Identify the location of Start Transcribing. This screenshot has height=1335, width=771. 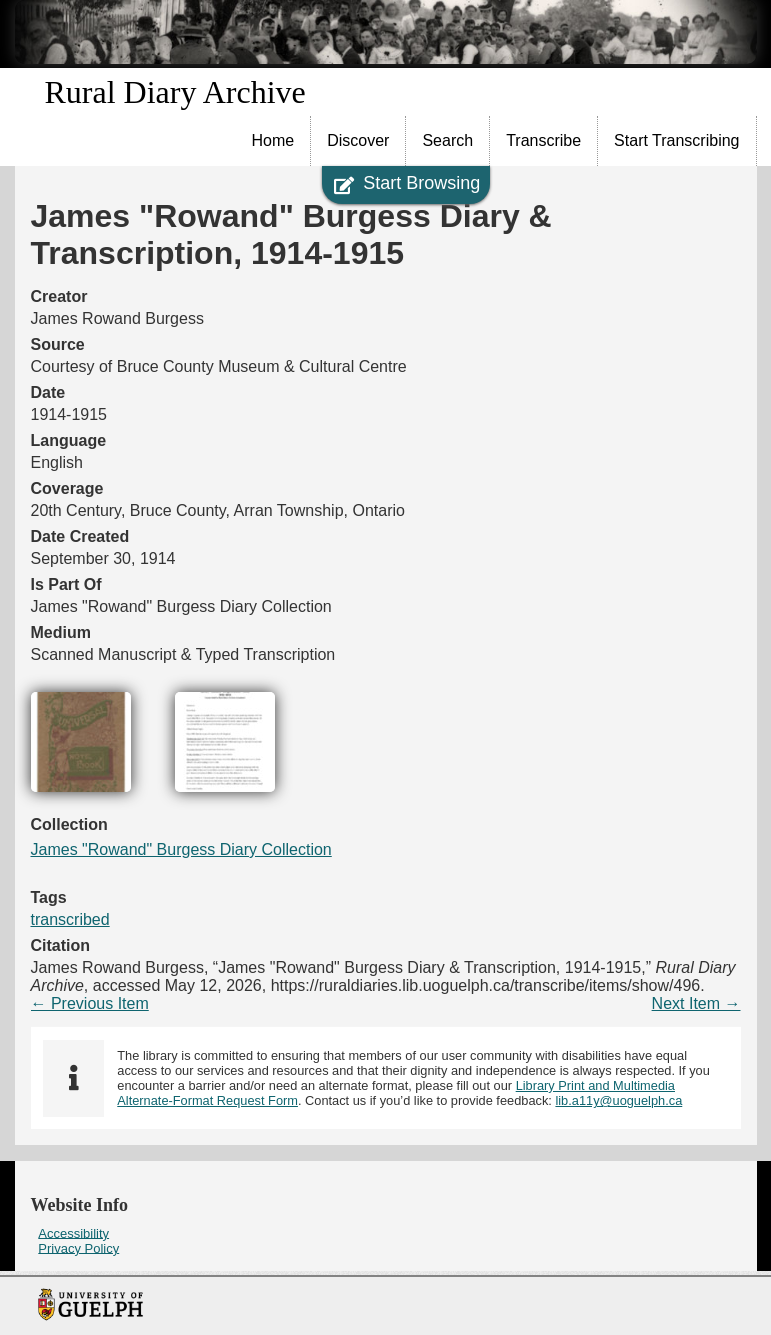
(676, 140).